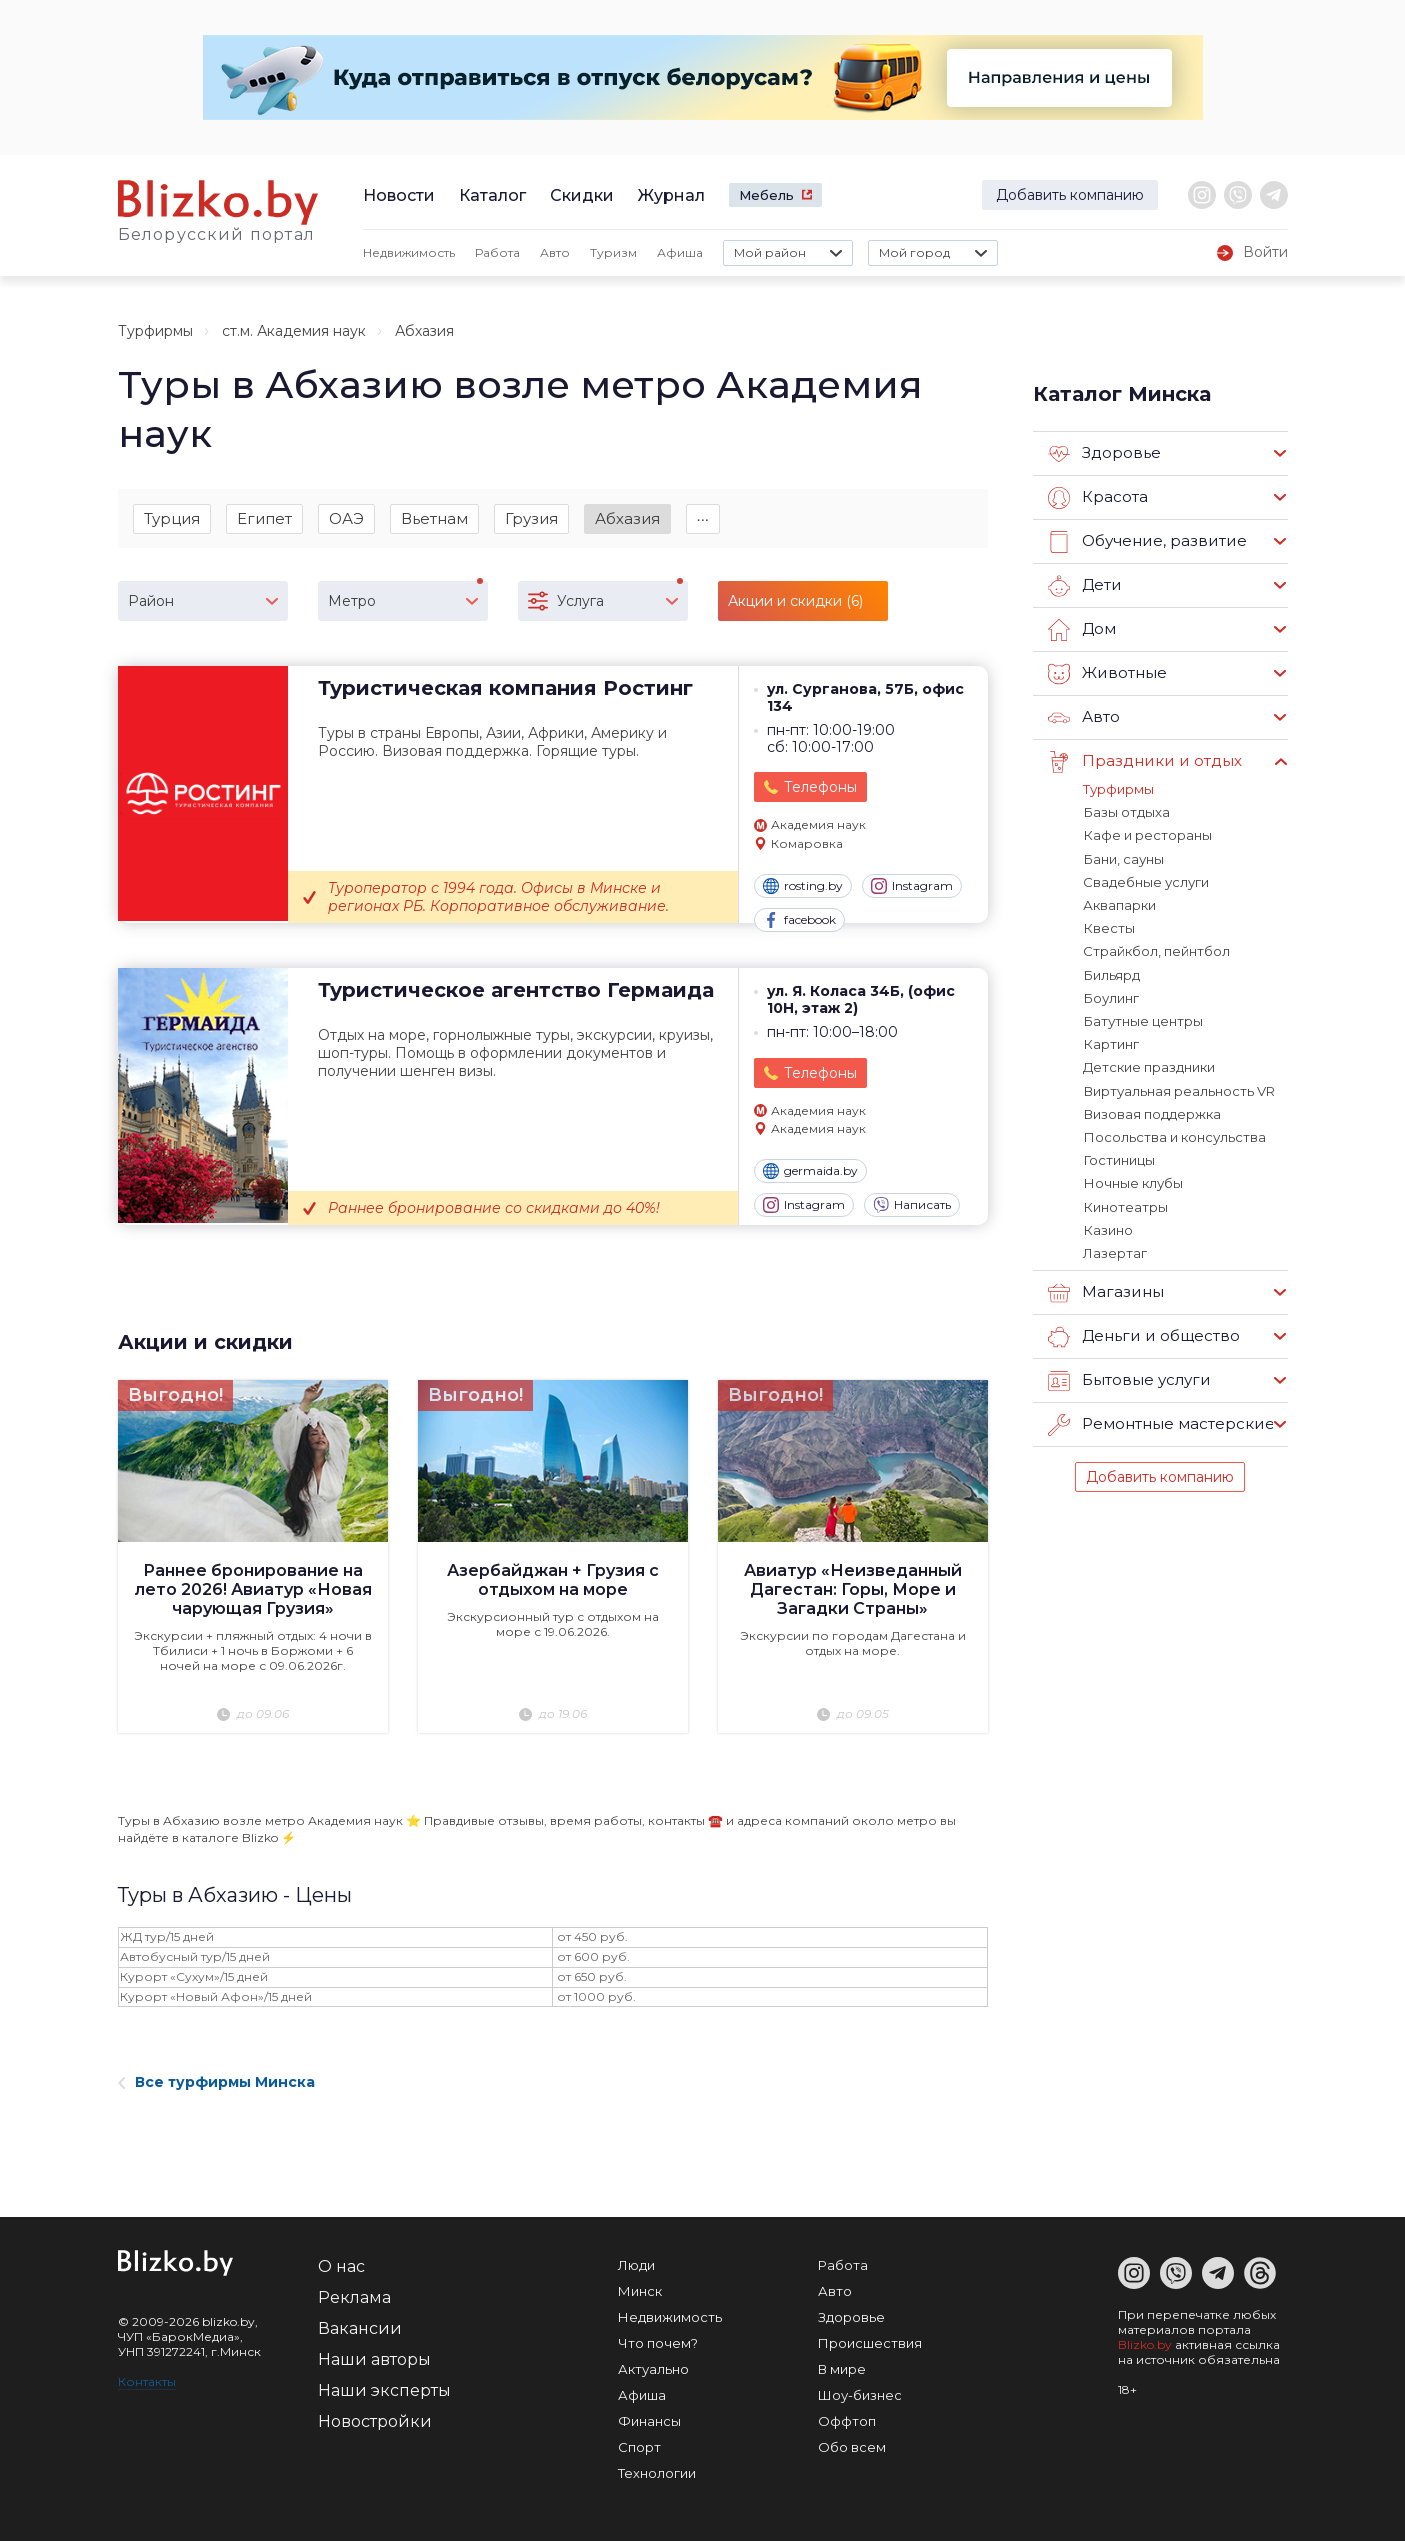 Image resolution: width=1405 pixels, height=2541 pixels. I want to click on Дом, so click(1082, 630).